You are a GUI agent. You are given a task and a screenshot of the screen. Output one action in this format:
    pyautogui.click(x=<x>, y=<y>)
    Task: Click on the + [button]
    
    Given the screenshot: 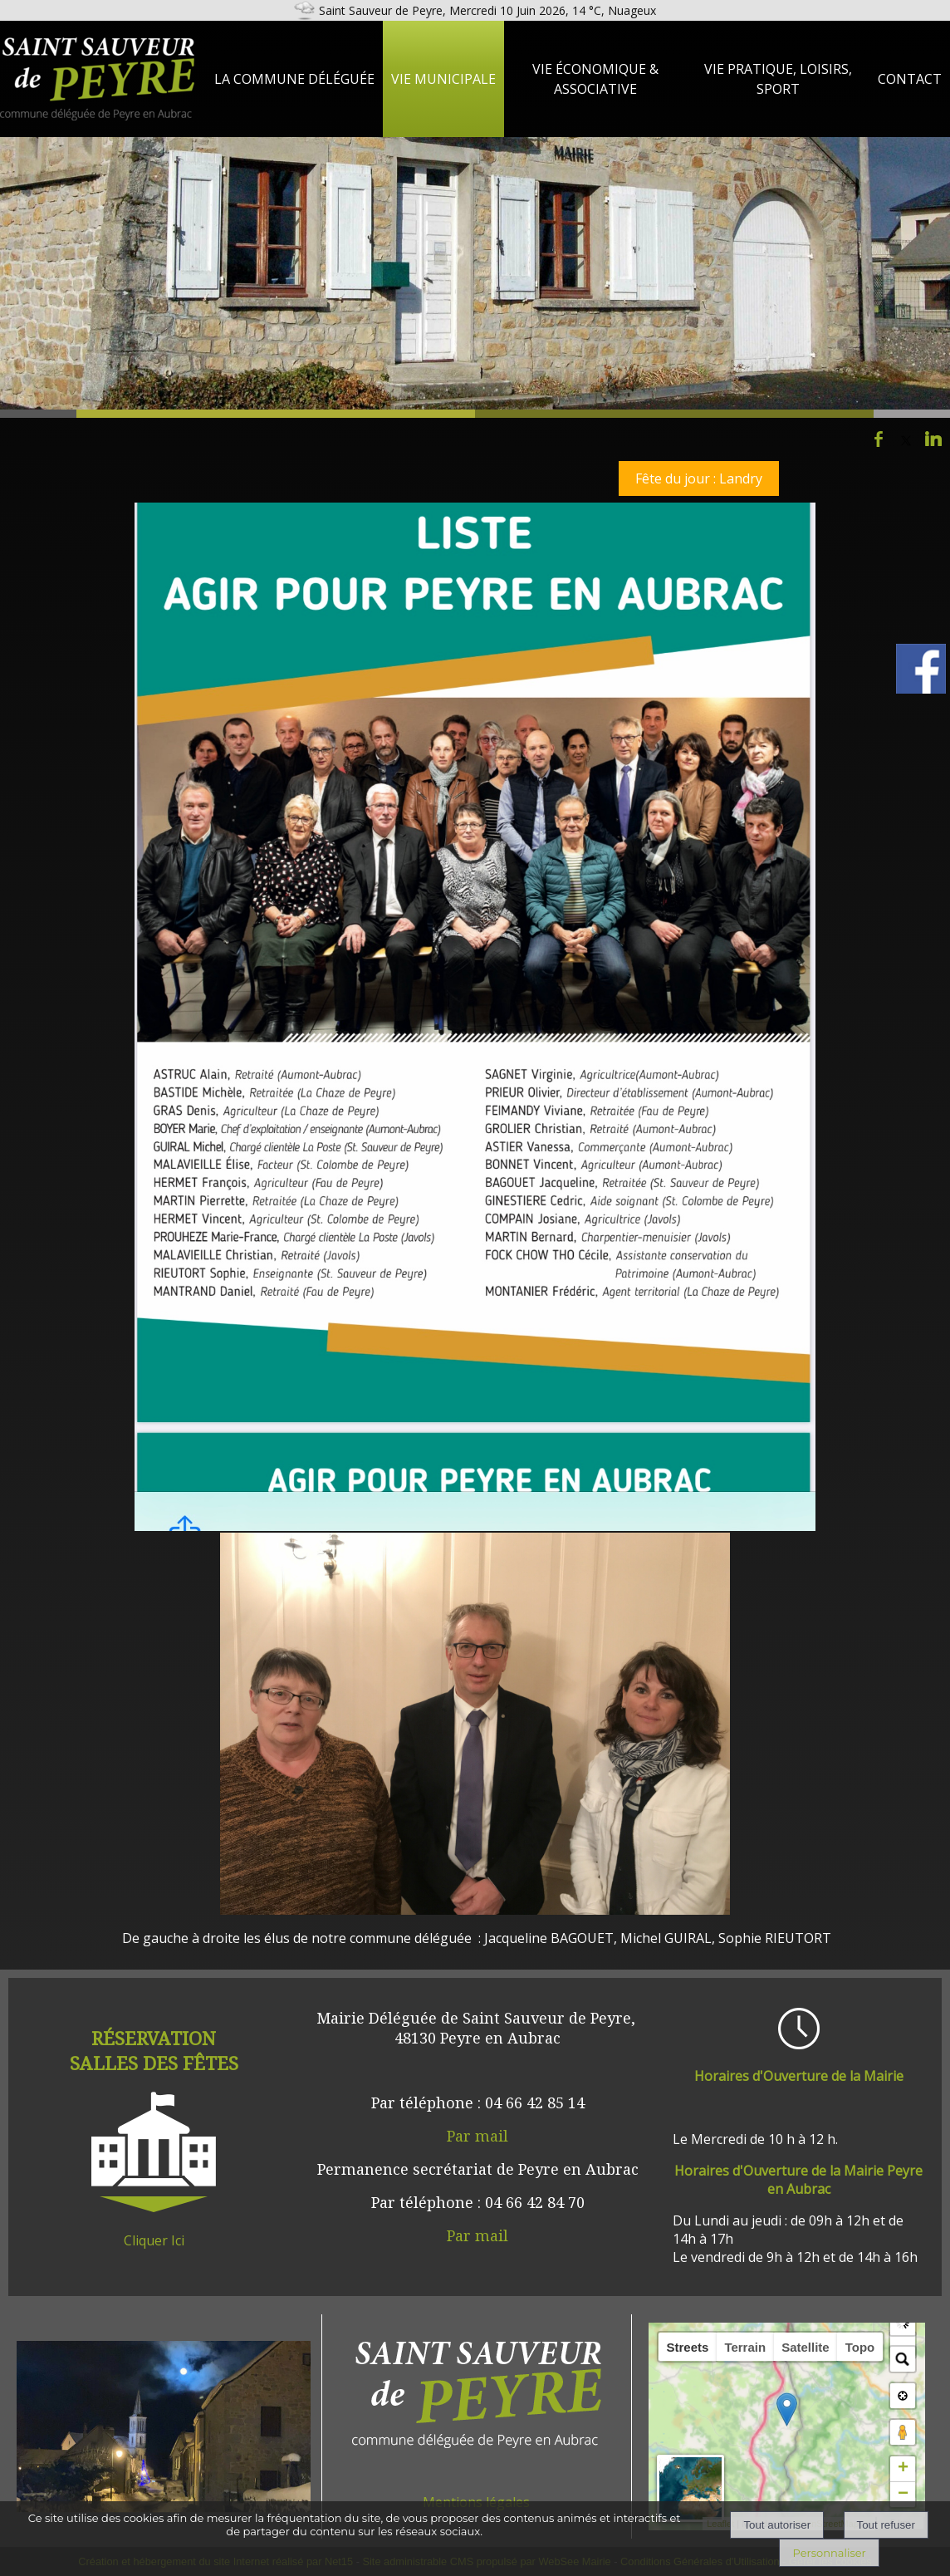 What is the action you would take?
    pyautogui.click(x=903, y=2468)
    